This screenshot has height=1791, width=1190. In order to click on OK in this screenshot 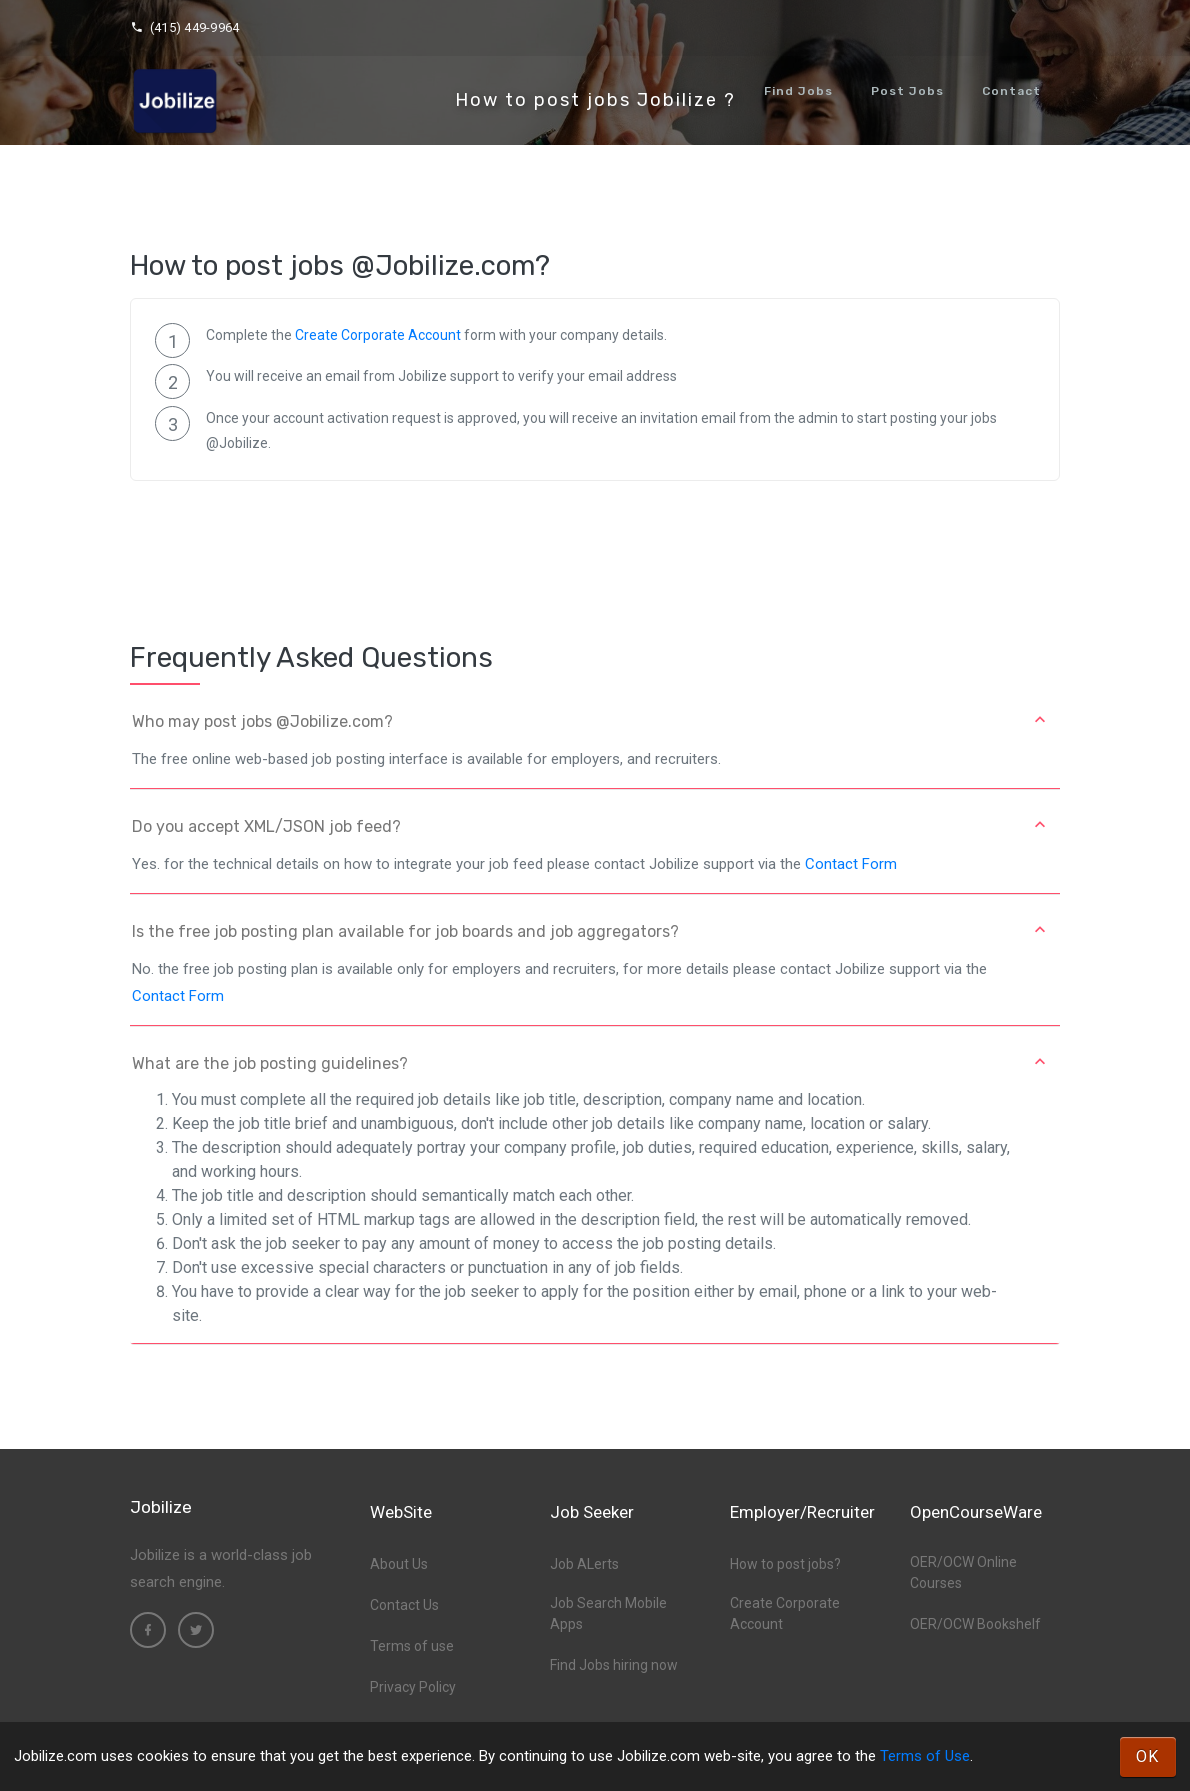, I will do `click(1148, 1756)`.